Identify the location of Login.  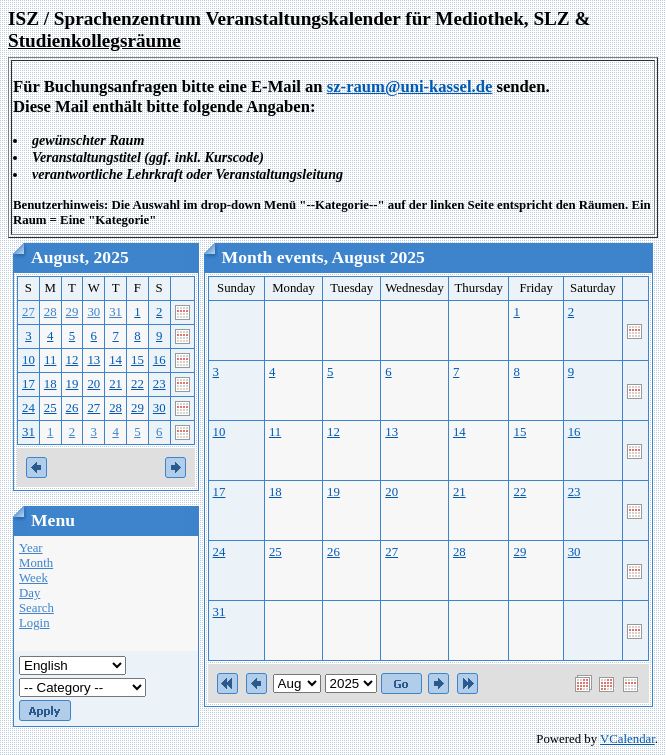
(34, 623).